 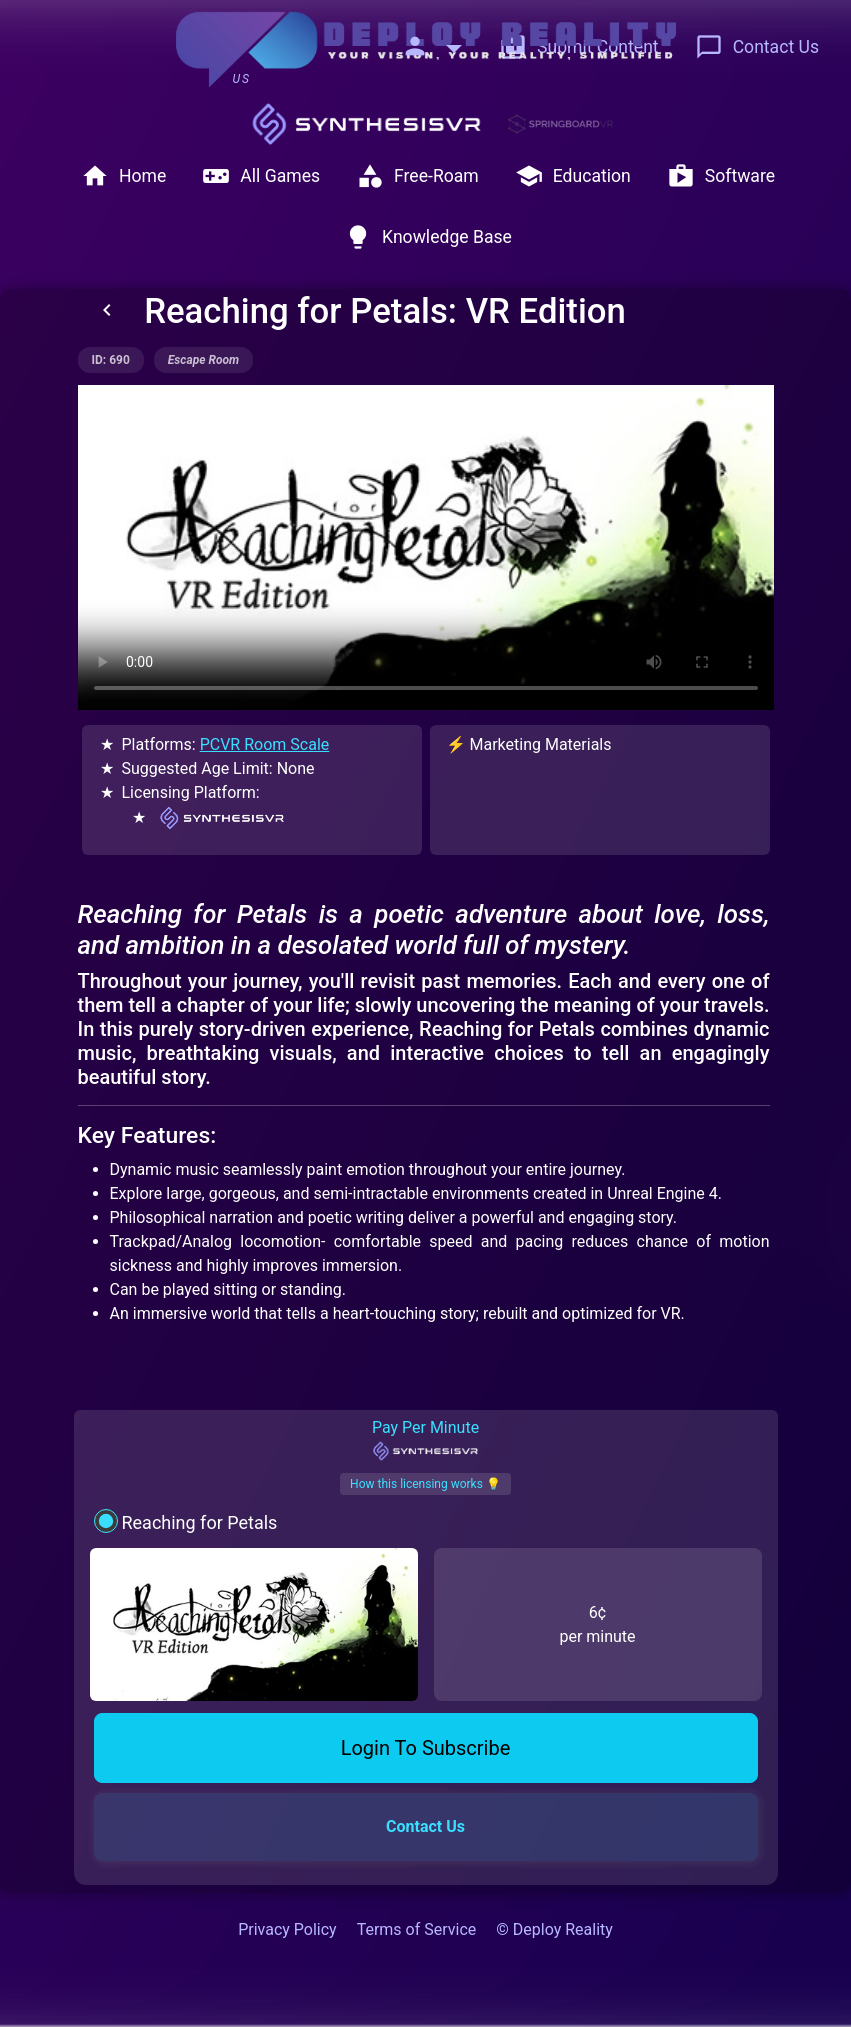 What do you see at coordinates (554, 1929) in the screenshot?
I see `© Deploy Reality` at bounding box center [554, 1929].